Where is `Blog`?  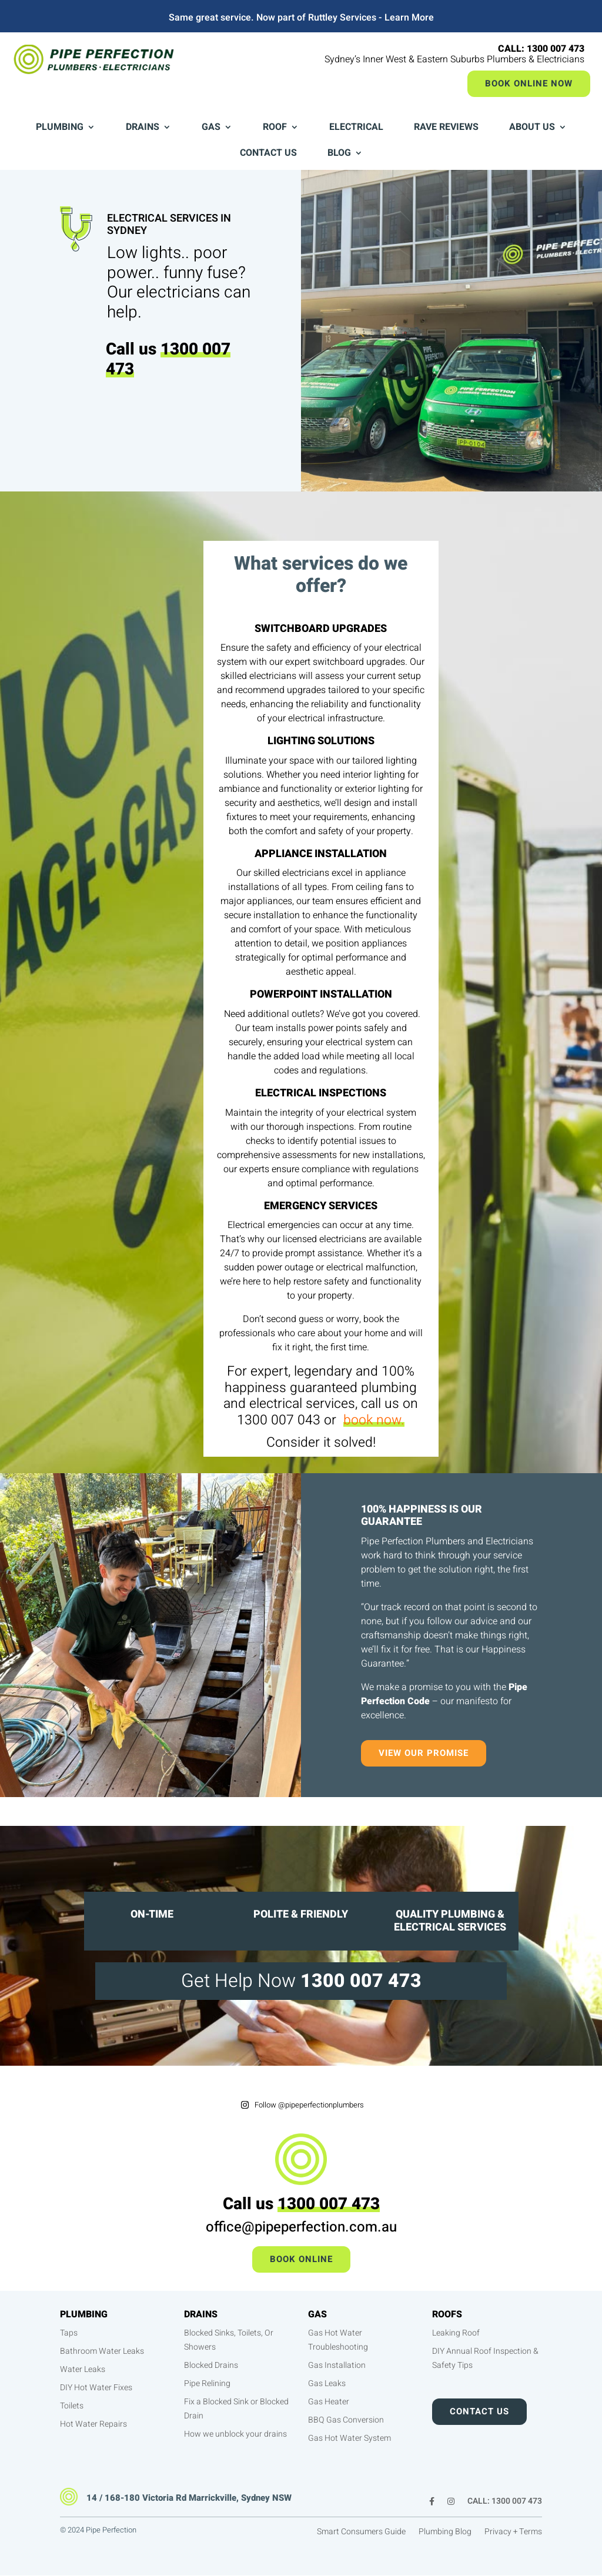
Blog is located at coordinates (339, 154).